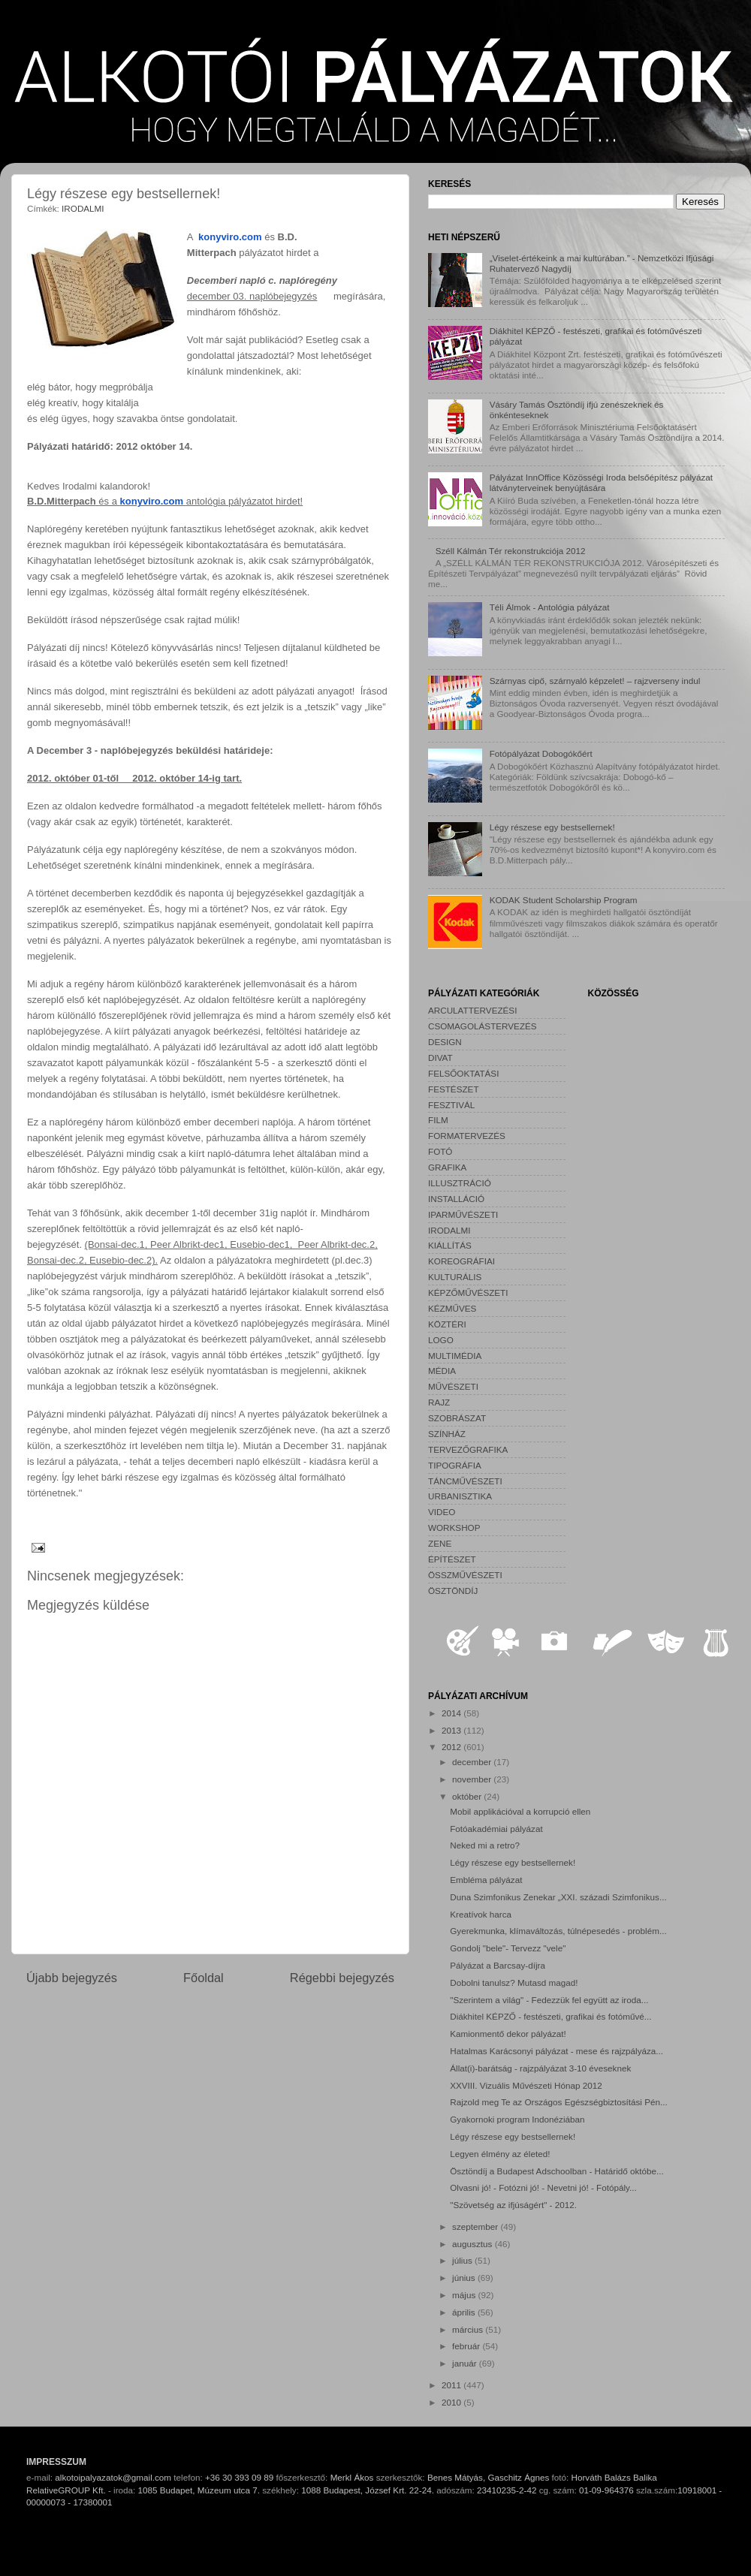  Describe the element at coordinates (453, 1590) in the screenshot. I see `ÖSZTÖNDÍJ` at that location.